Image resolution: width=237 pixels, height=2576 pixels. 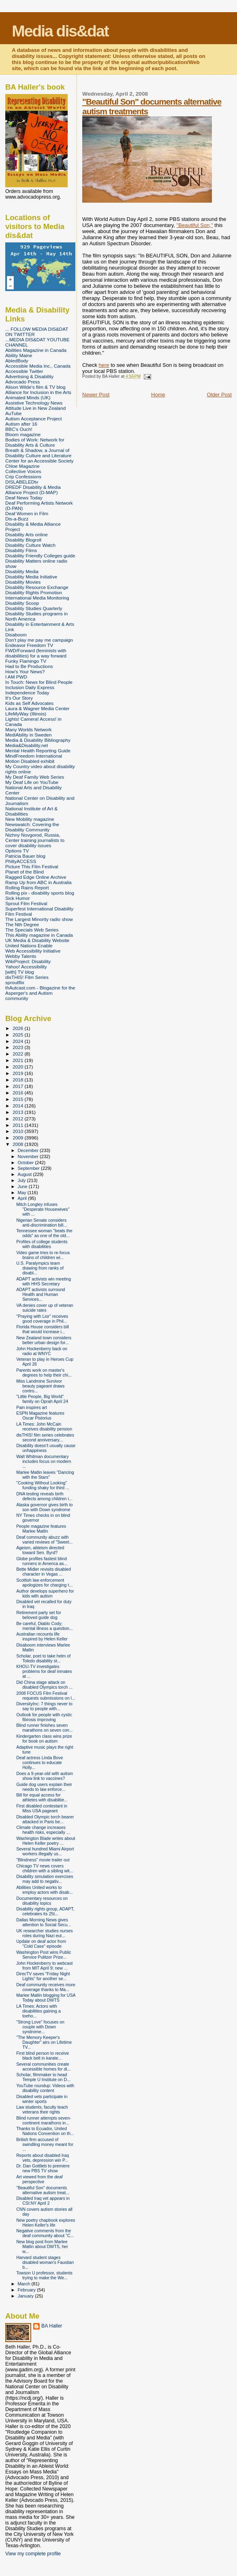 What do you see at coordinates (29, 703) in the screenshot?
I see `Kids as Self Advocates` at bounding box center [29, 703].